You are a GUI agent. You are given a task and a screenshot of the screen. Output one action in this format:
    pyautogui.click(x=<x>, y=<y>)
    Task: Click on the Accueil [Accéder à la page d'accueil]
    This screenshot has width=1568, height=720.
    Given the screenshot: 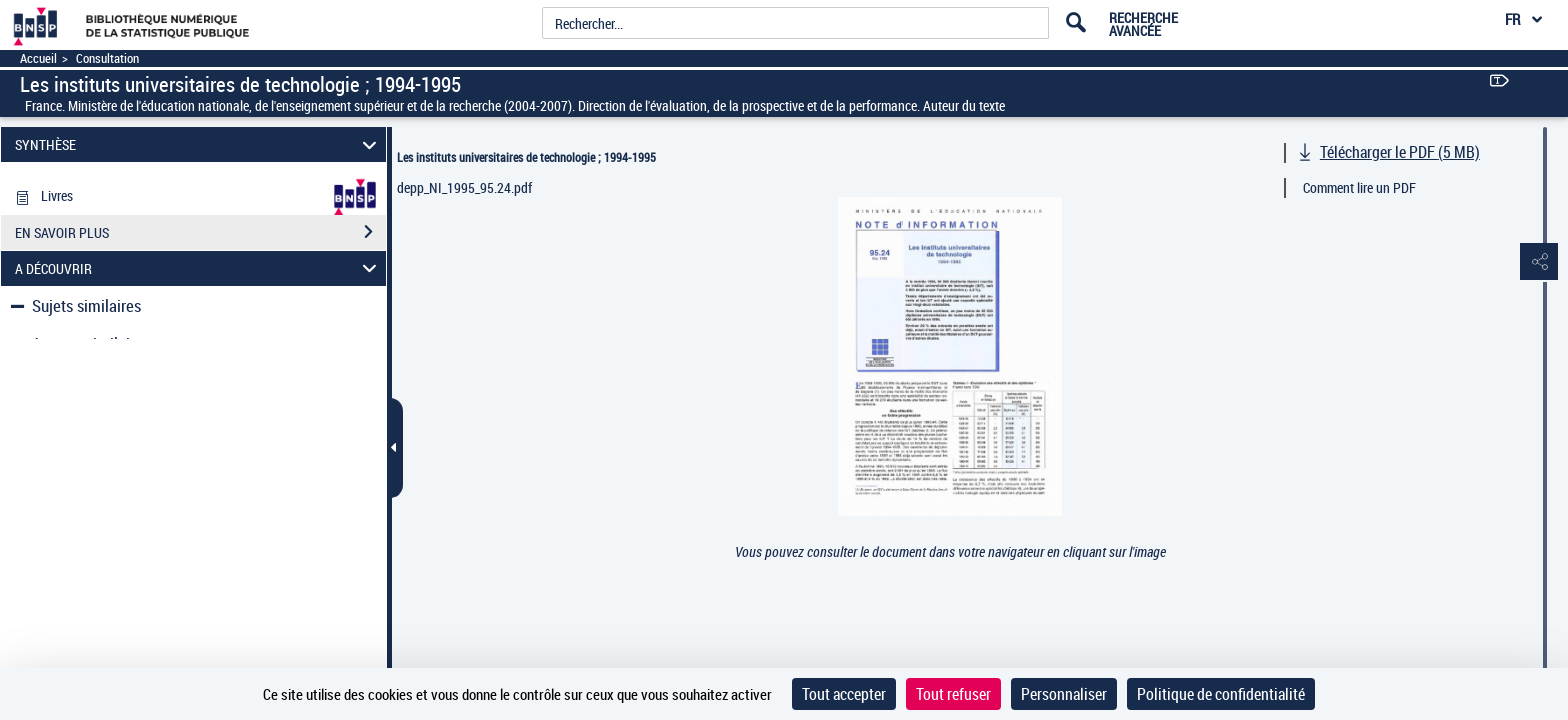 What is the action you would take?
    pyautogui.click(x=38, y=58)
    